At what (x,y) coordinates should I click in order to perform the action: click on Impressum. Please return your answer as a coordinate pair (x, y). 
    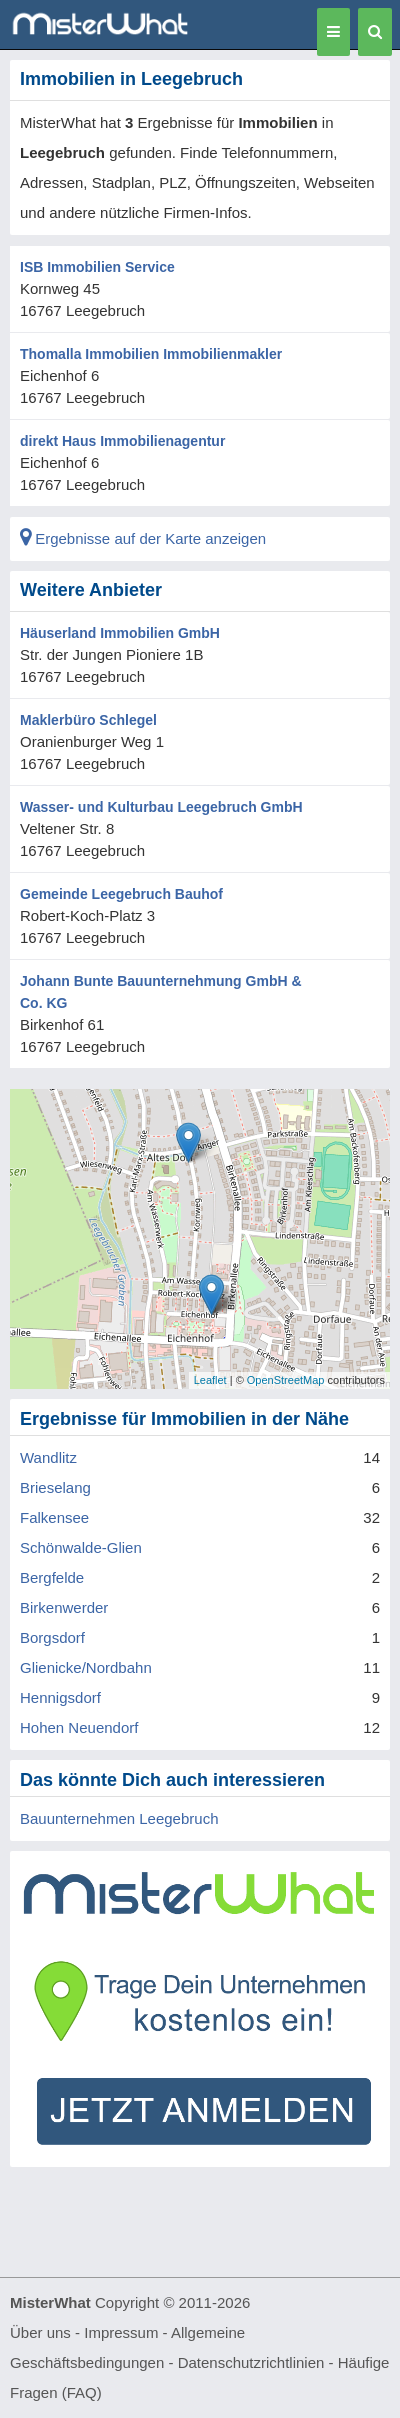
    Looking at the image, I should click on (121, 2332).